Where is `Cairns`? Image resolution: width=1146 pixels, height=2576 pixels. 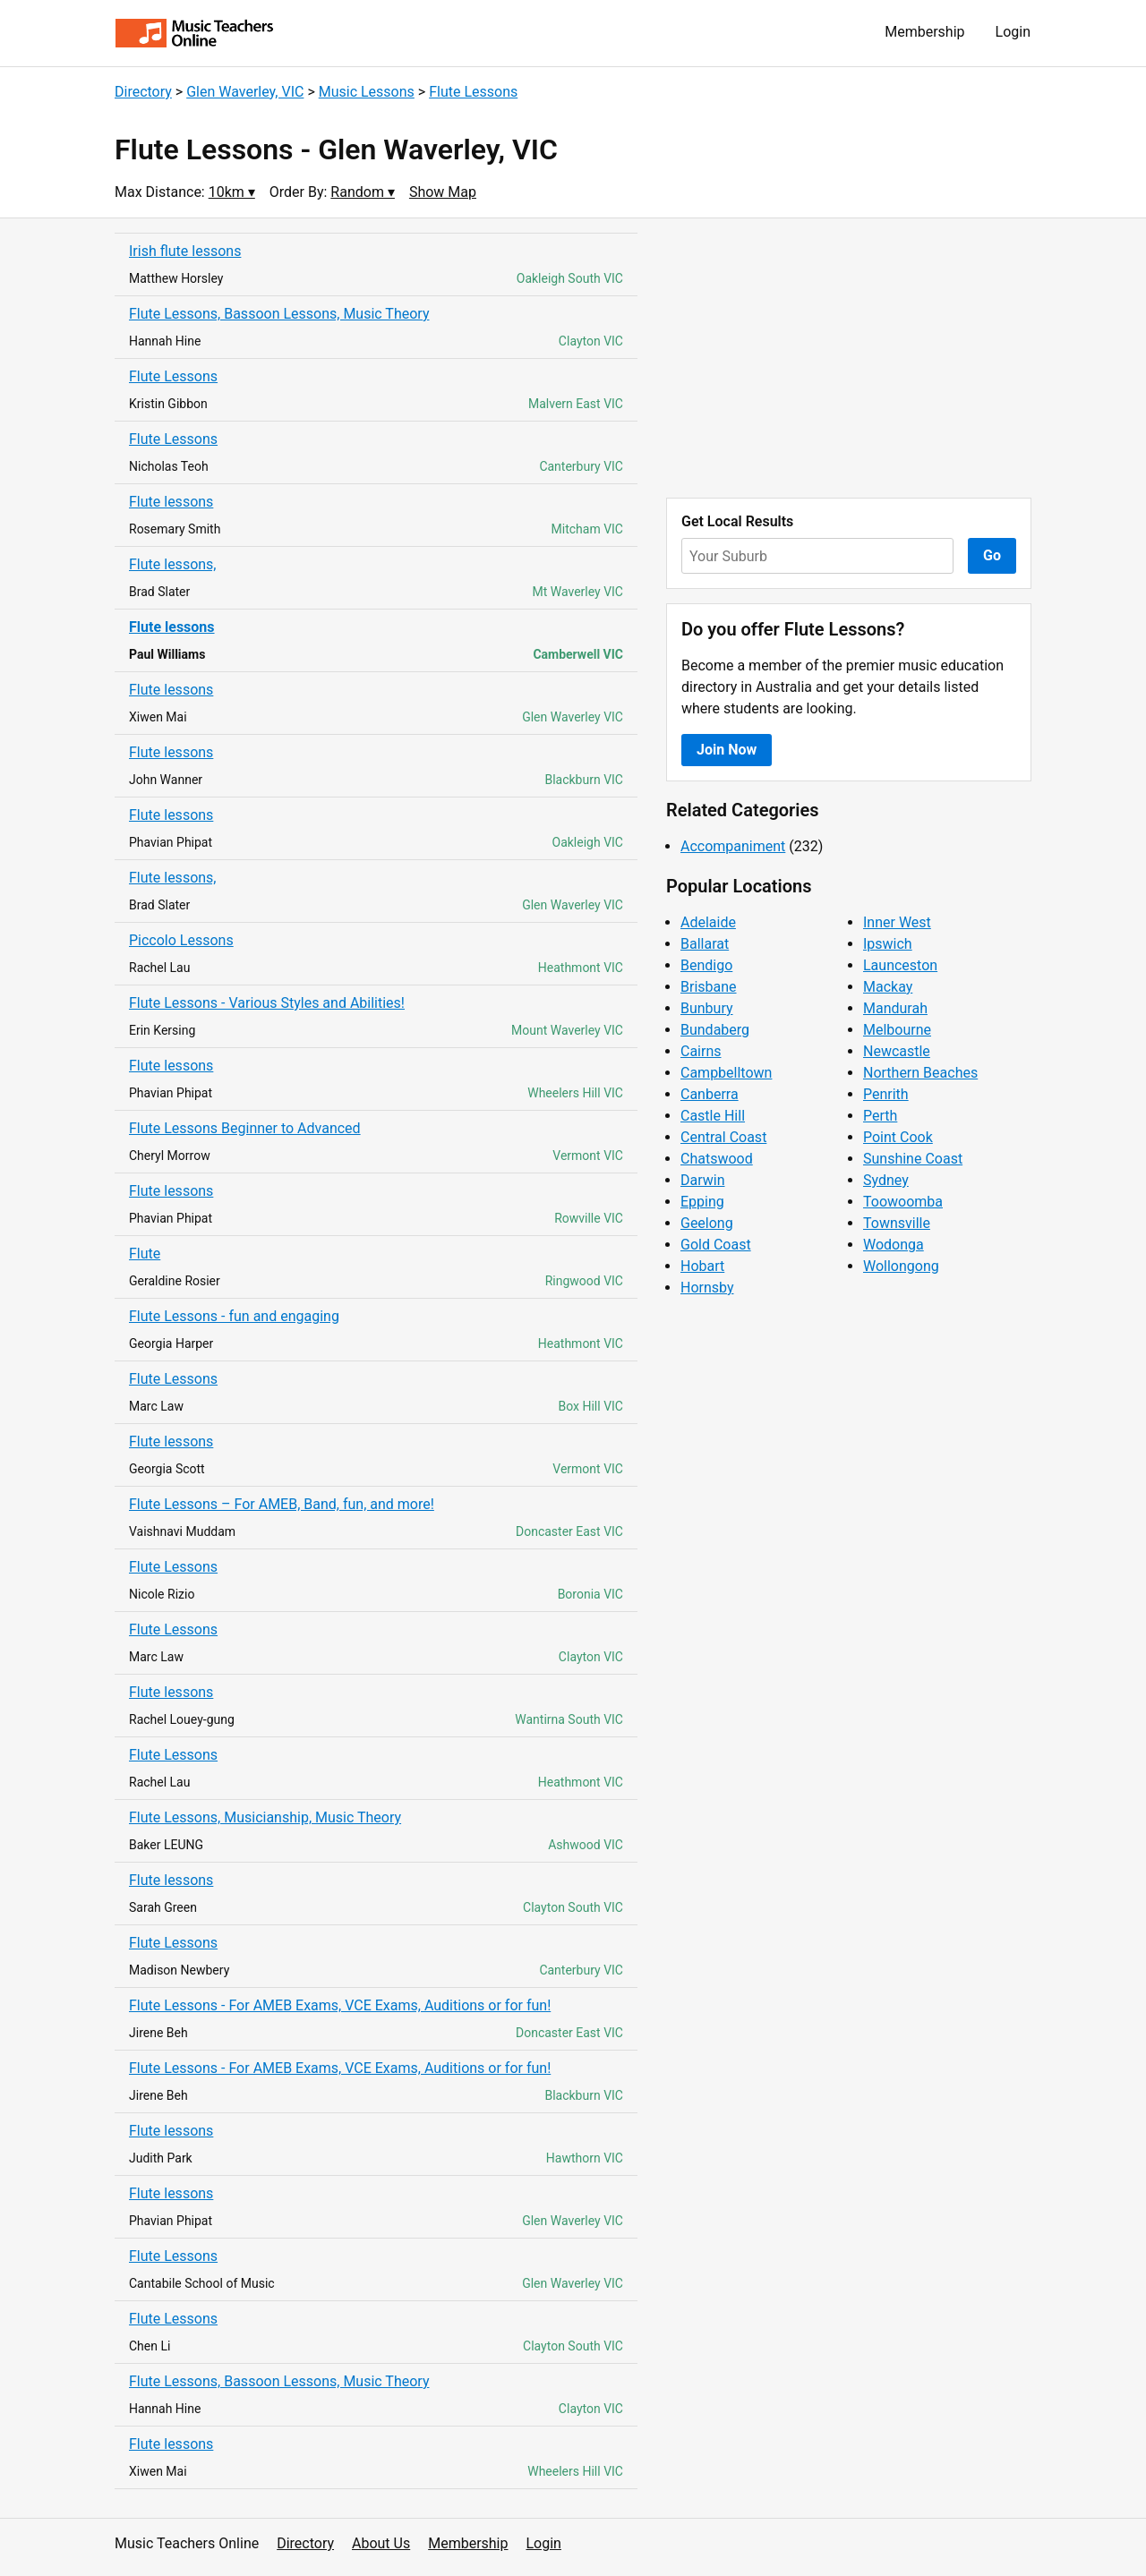 Cairns is located at coordinates (701, 1051).